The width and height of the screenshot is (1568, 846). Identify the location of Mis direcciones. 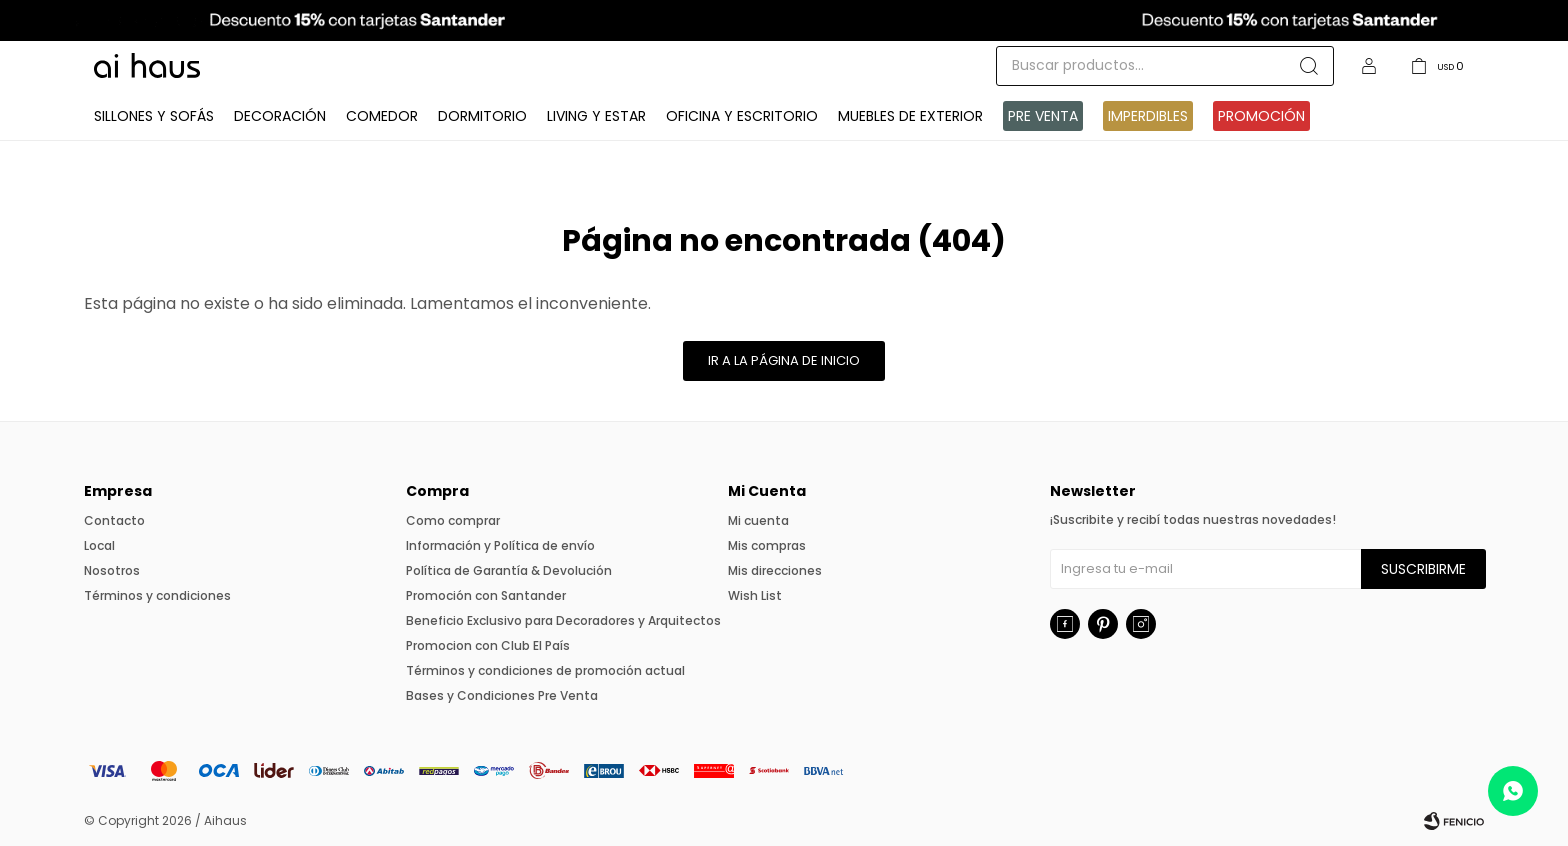
(775, 570).